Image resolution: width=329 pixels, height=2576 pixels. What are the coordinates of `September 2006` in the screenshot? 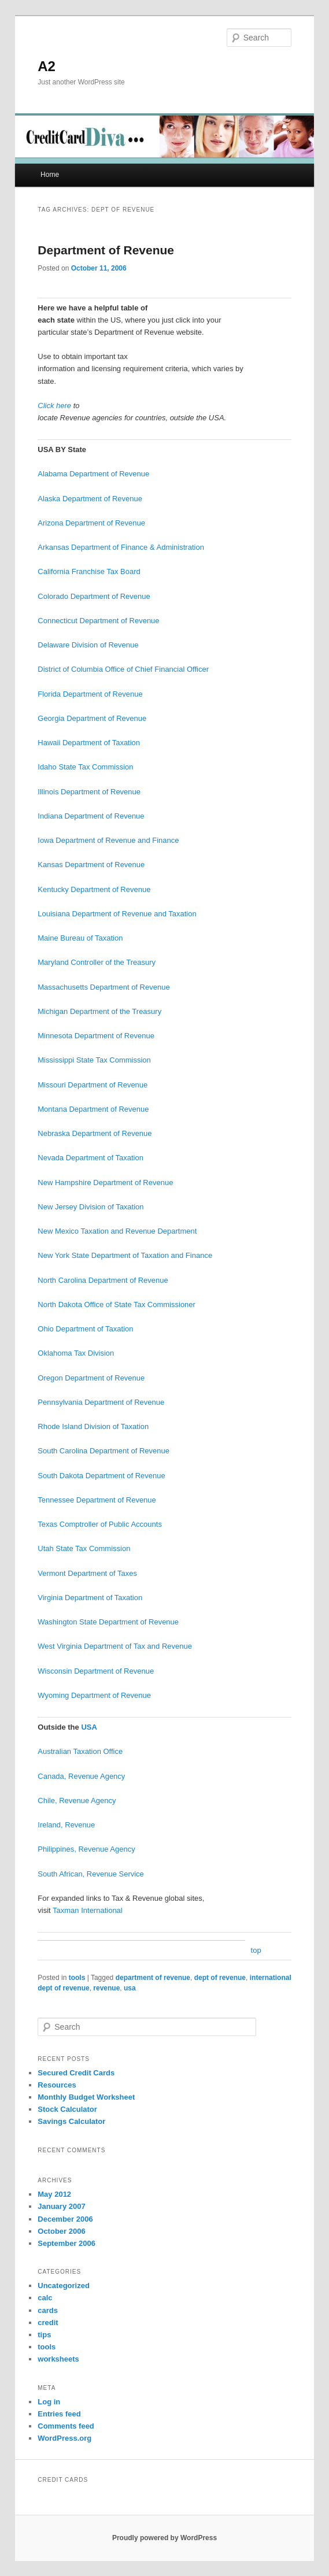 It's located at (66, 2243).